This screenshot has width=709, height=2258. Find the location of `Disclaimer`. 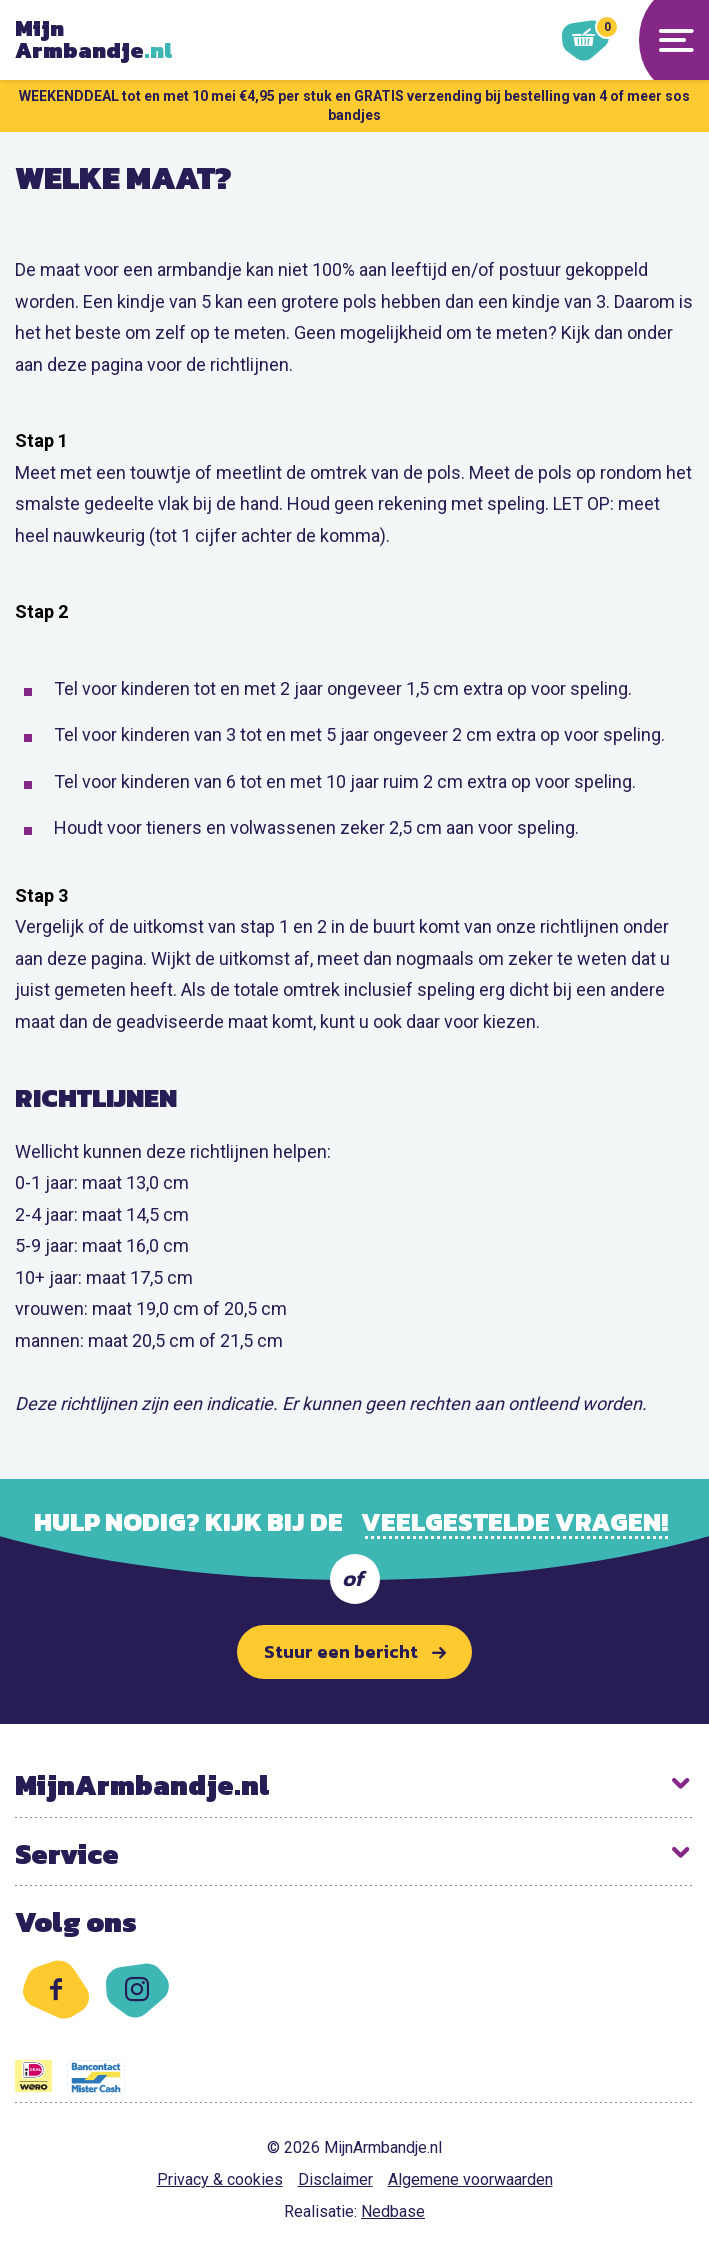

Disclaimer is located at coordinates (335, 2179).